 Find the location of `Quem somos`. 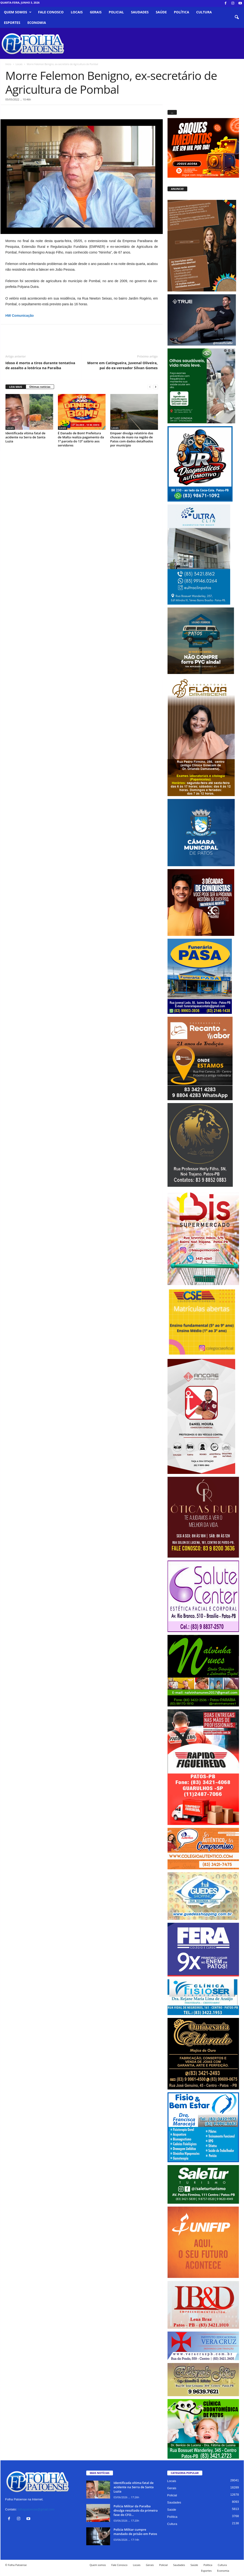

Quem somos is located at coordinates (17, 12).